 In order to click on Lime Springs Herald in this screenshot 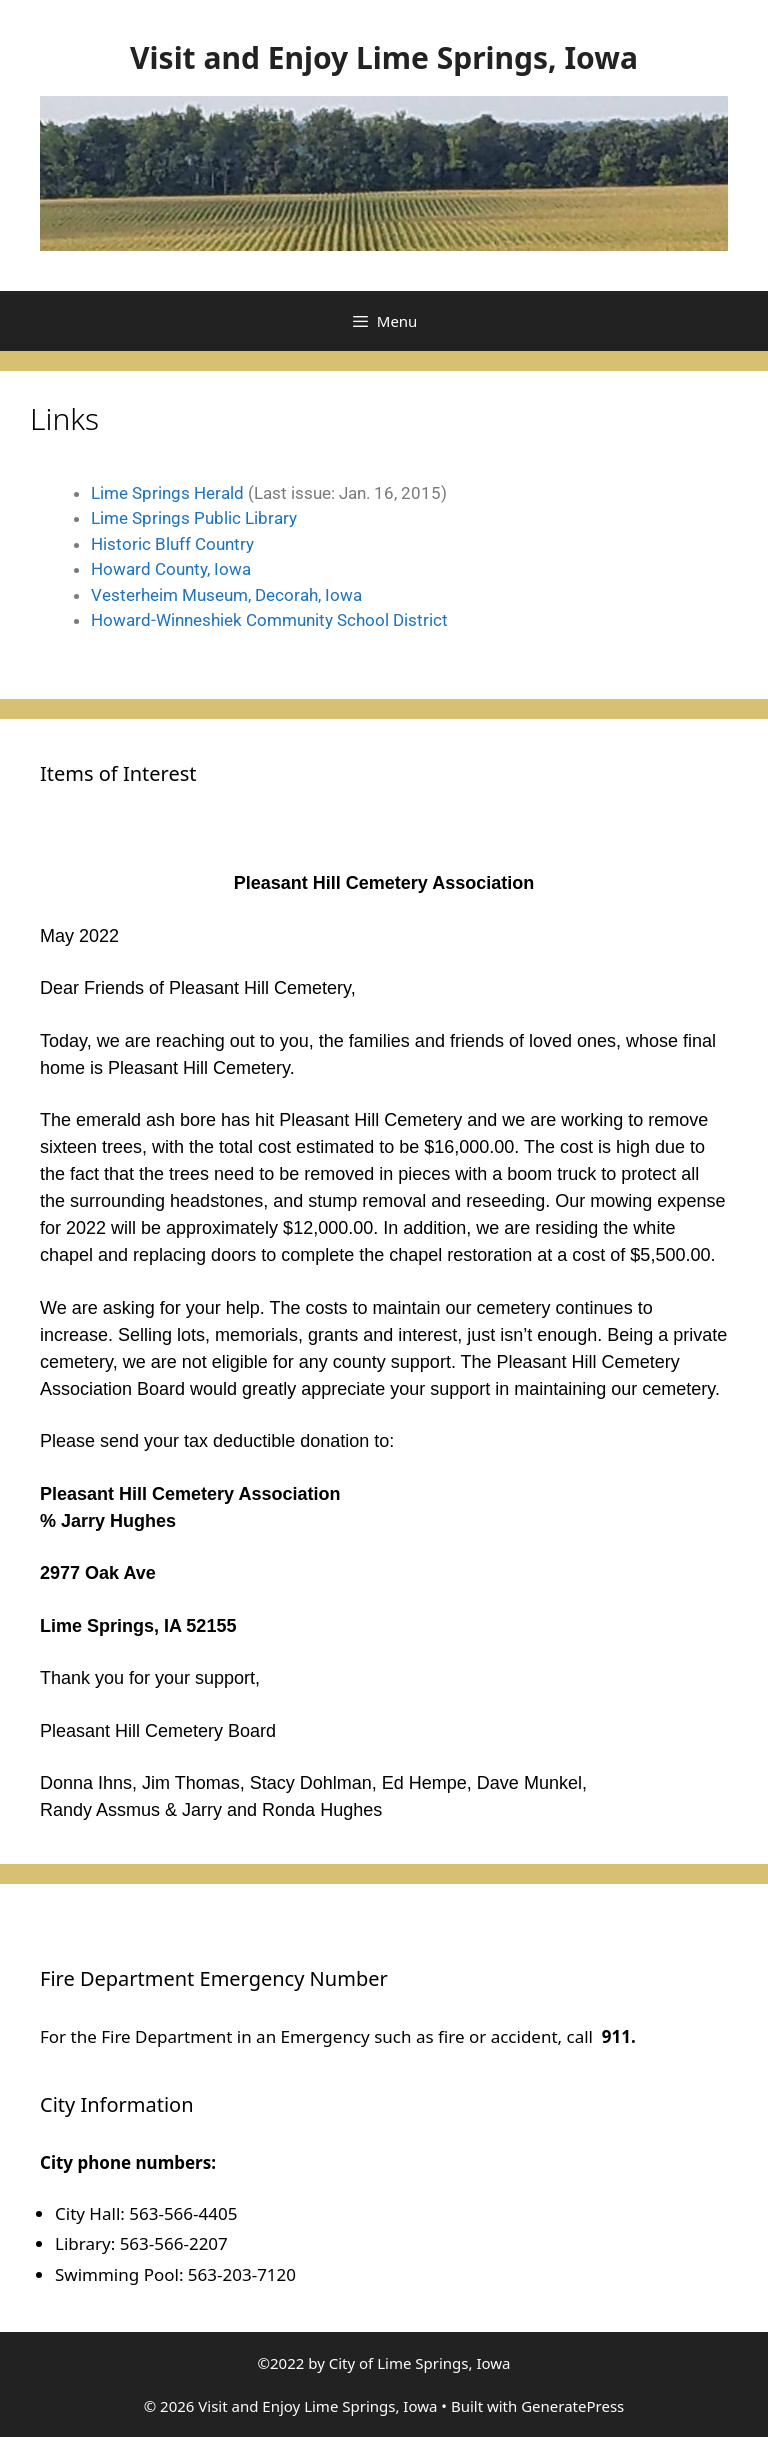, I will do `click(167, 493)`.